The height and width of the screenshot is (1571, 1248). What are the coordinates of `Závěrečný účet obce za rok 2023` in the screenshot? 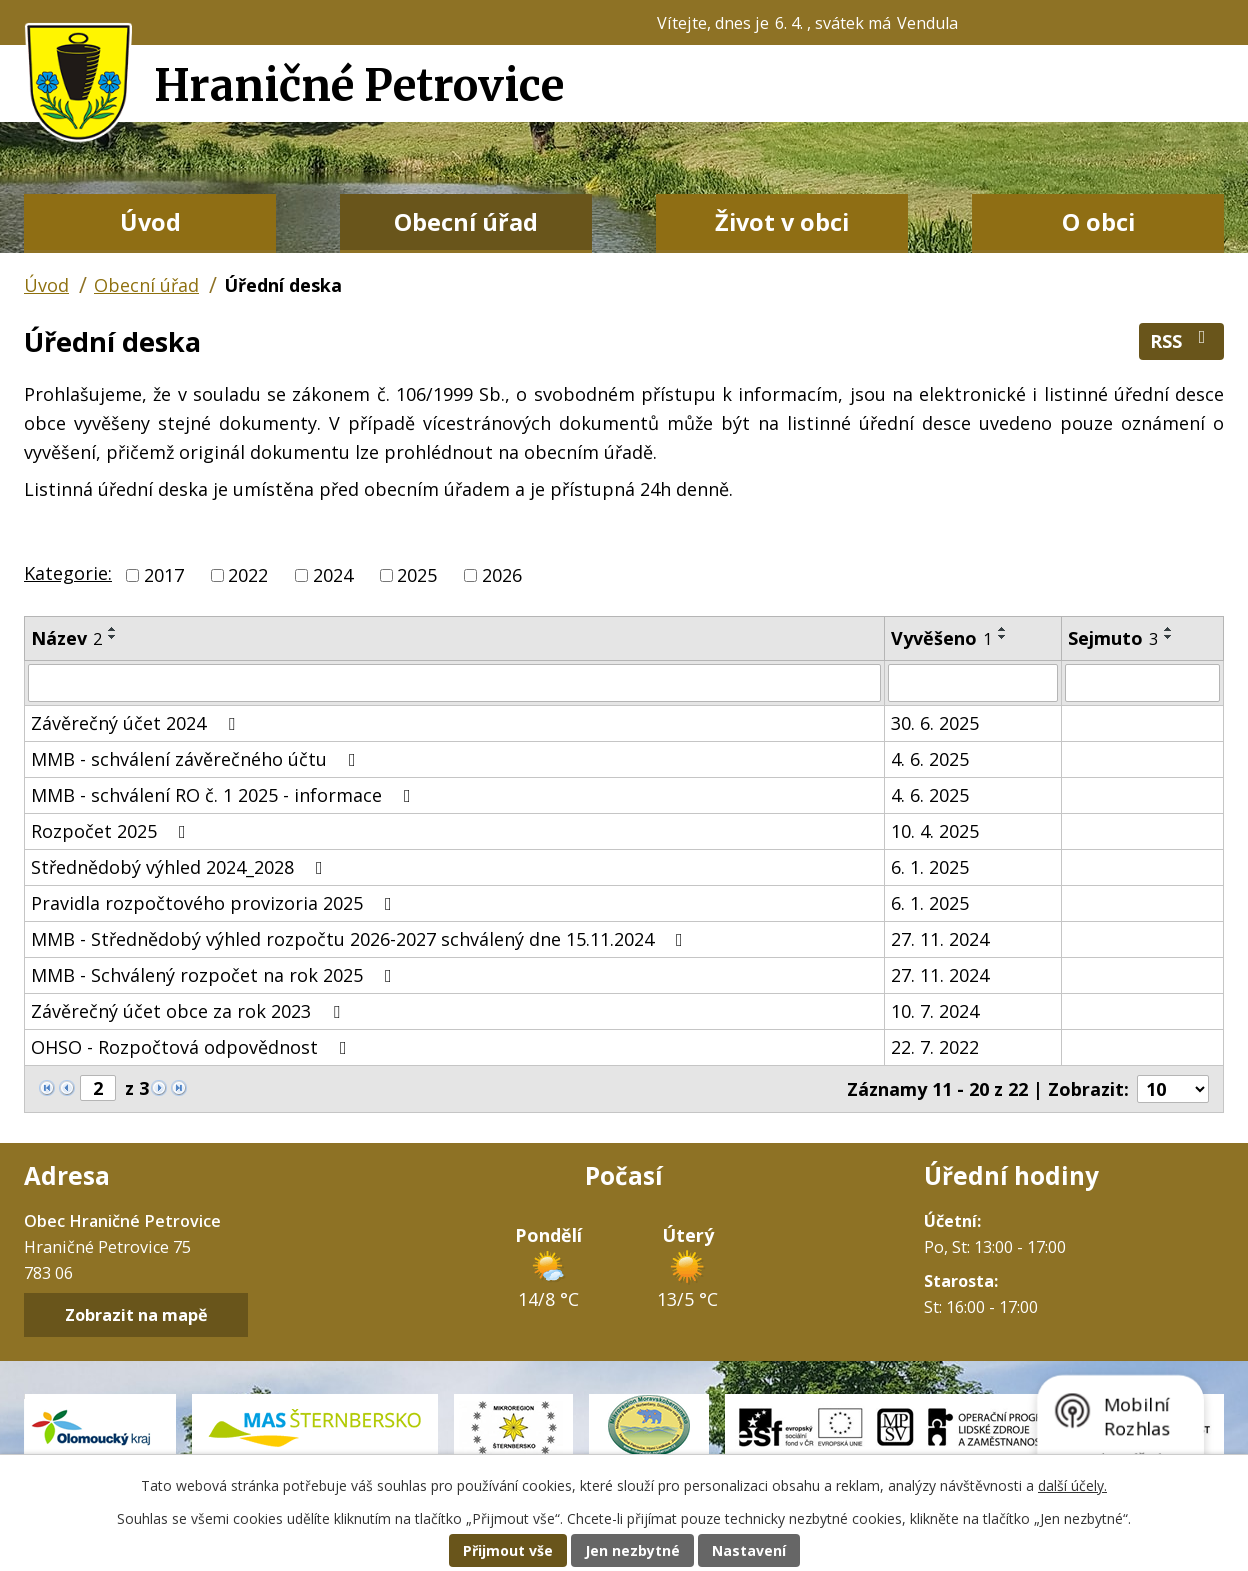 It's located at (189, 1011).